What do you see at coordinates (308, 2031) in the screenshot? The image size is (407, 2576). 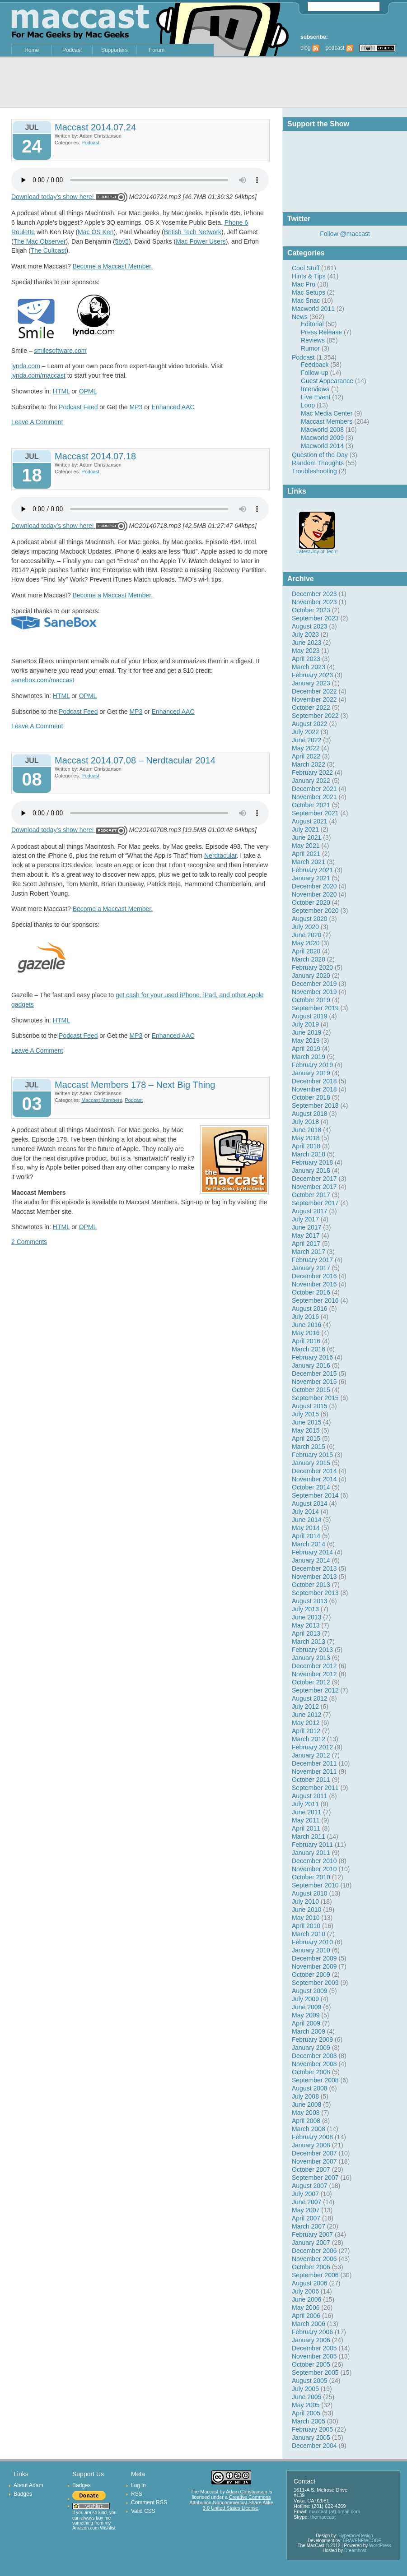 I see `March 2009` at bounding box center [308, 2031].